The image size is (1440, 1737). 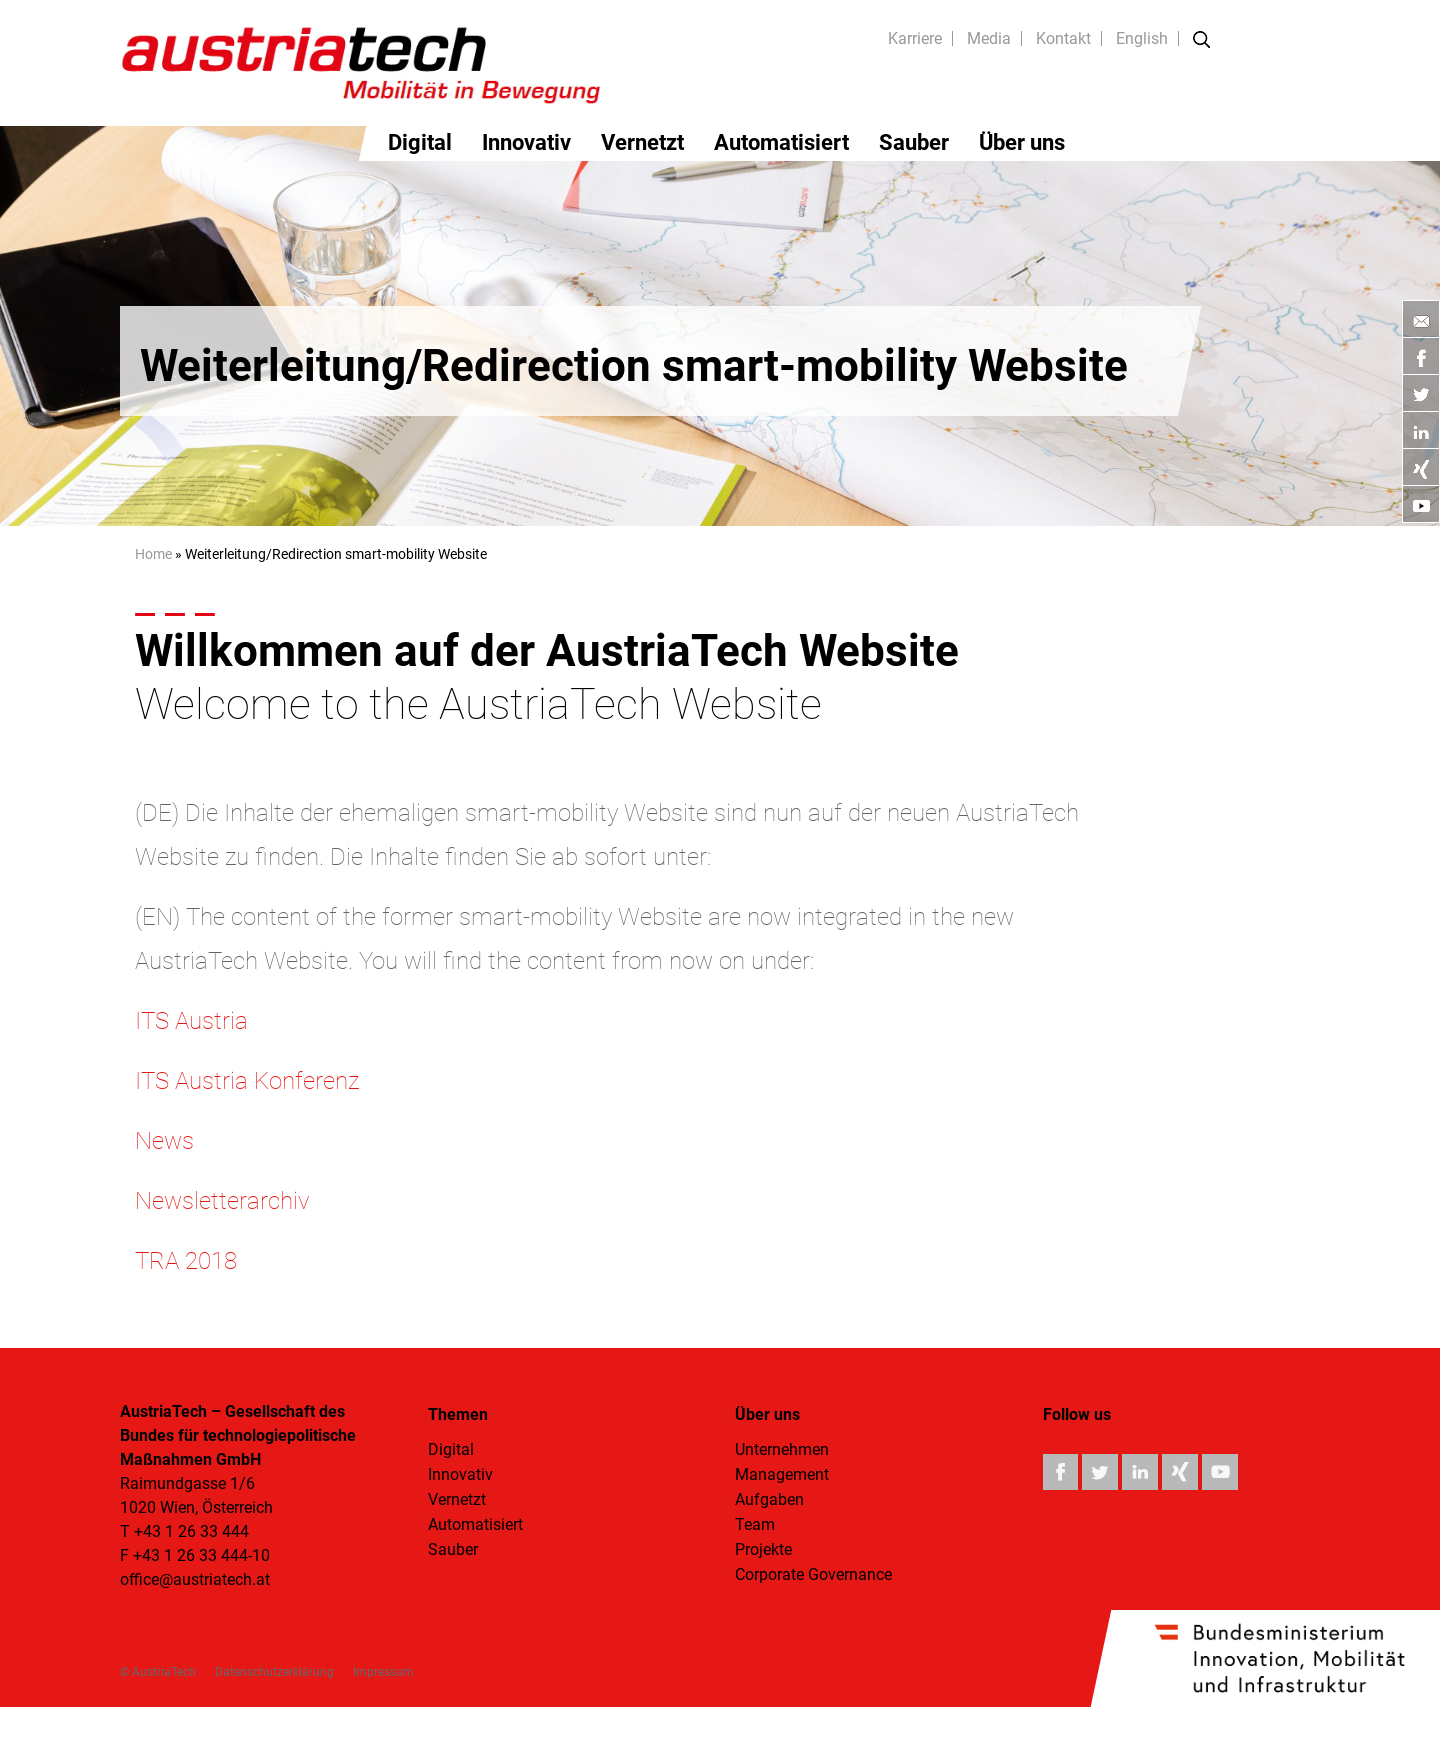 I want to click on Unternehmen, so click(x=782, y=1449).